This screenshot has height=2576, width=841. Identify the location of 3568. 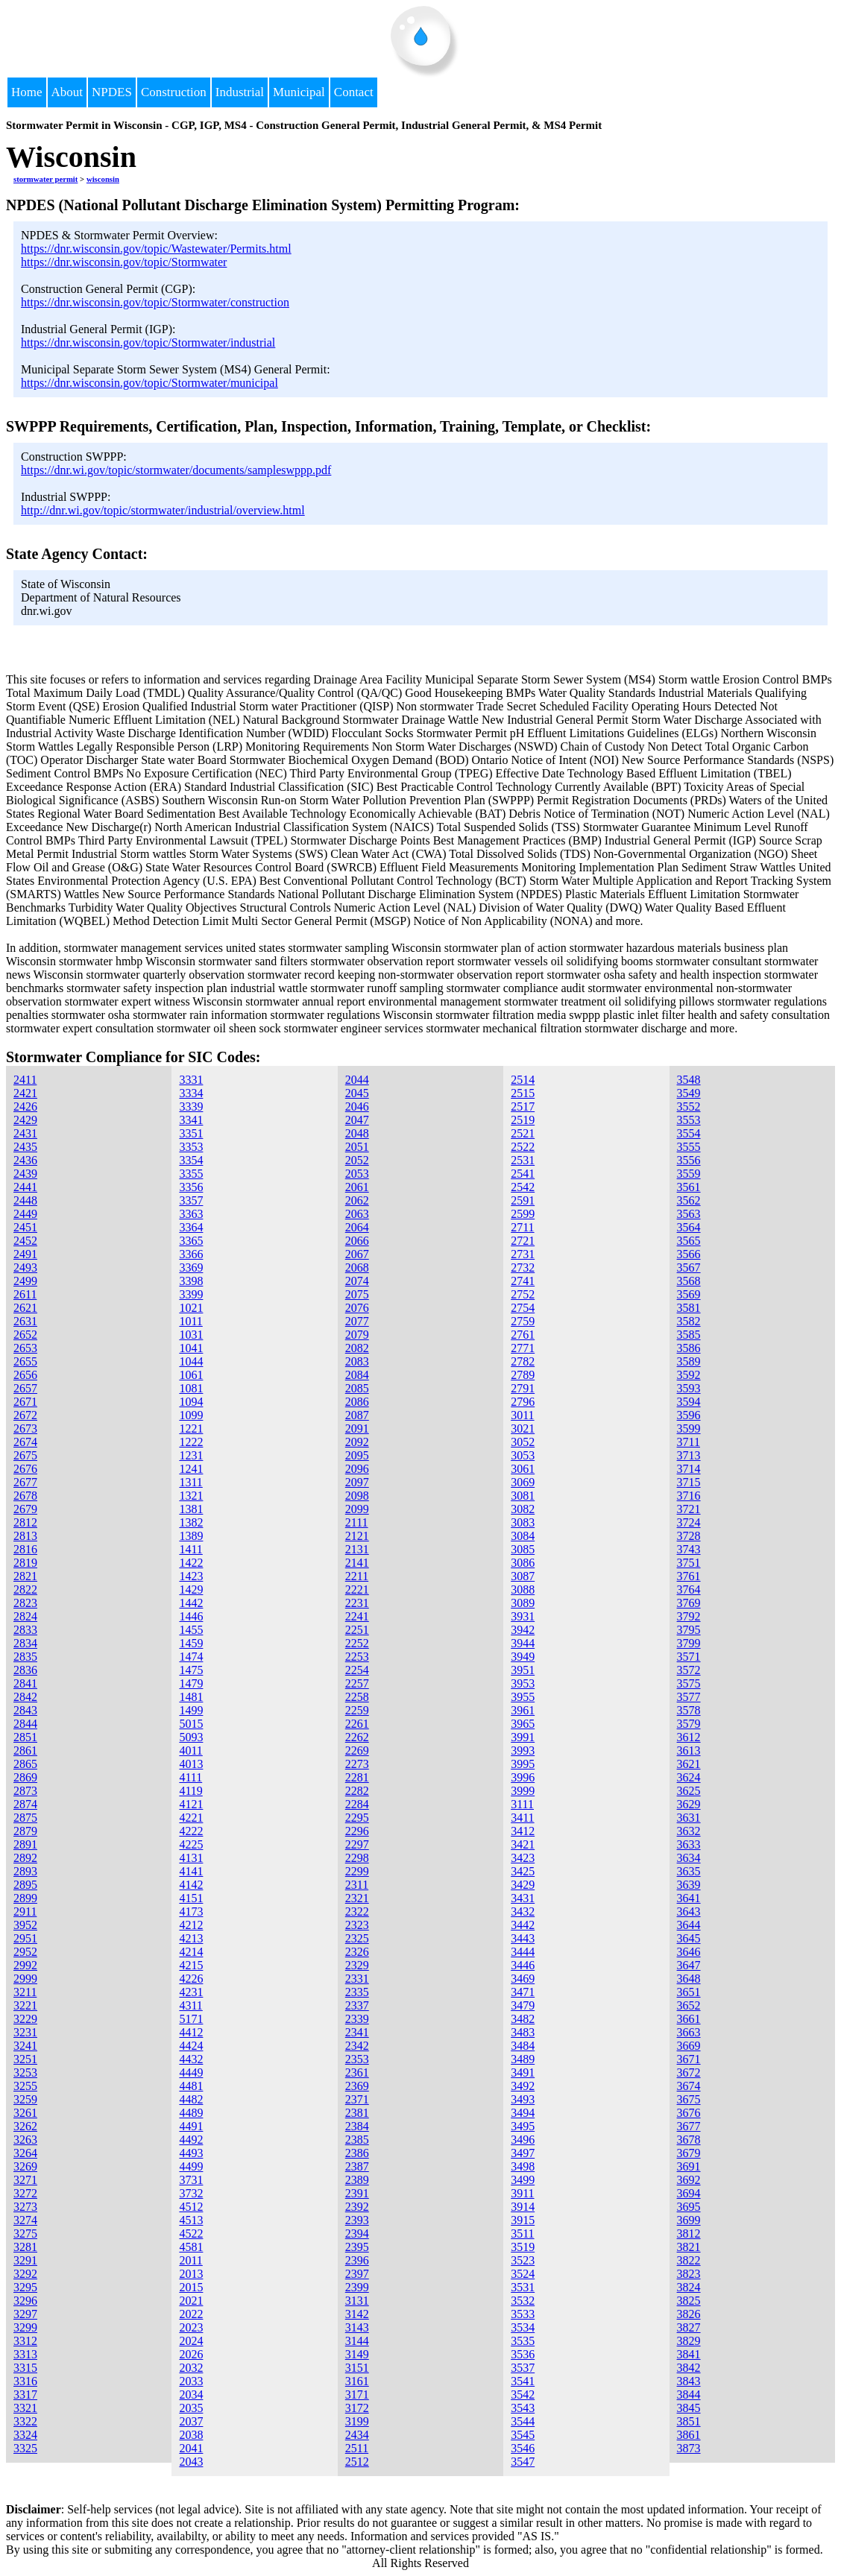
(689, 1281).